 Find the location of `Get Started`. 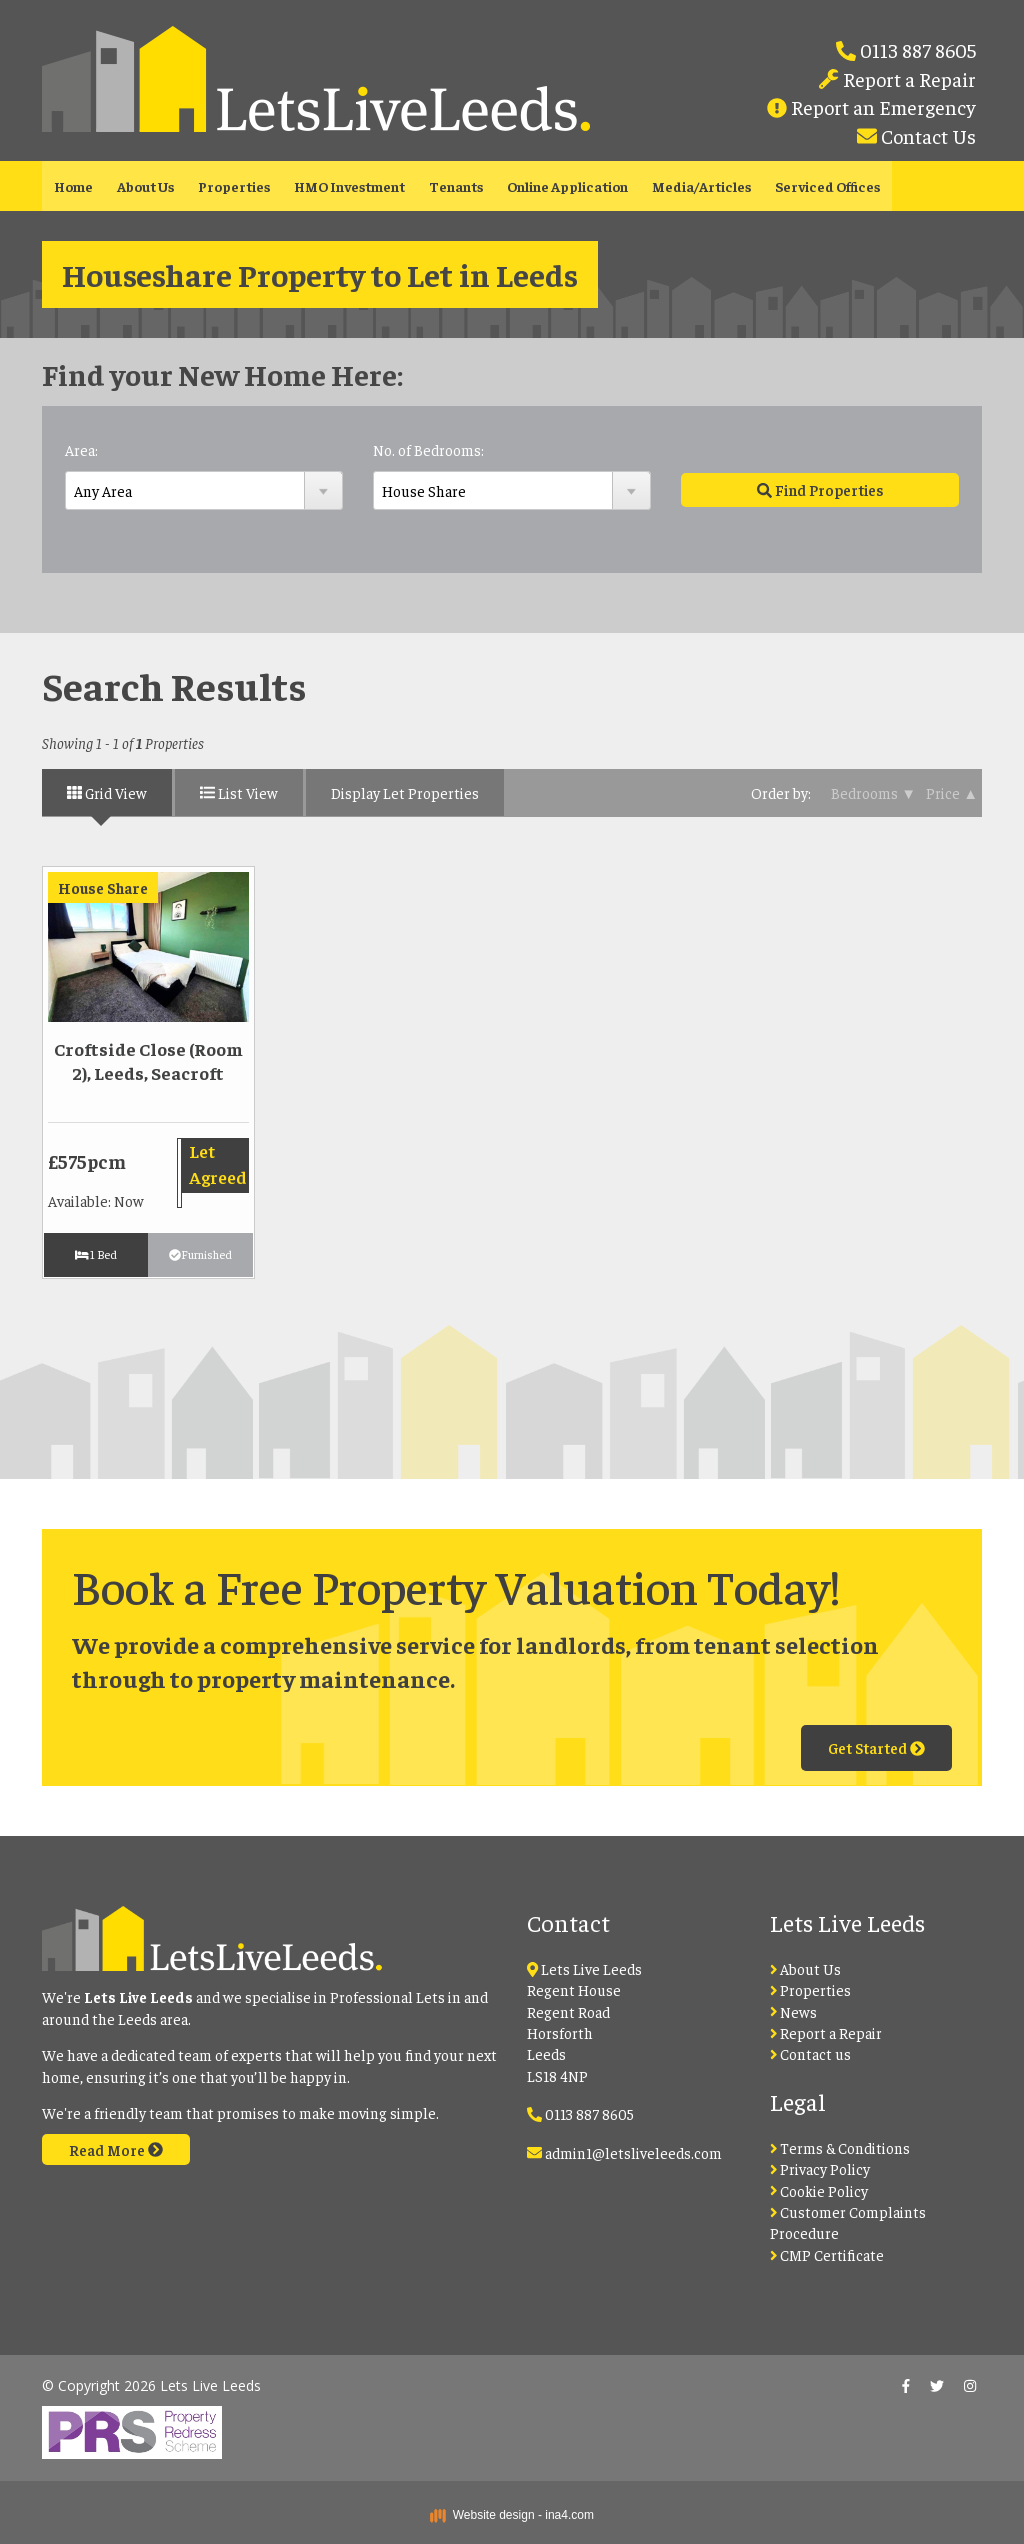

Get Started is located at coordinates (876, 1747).